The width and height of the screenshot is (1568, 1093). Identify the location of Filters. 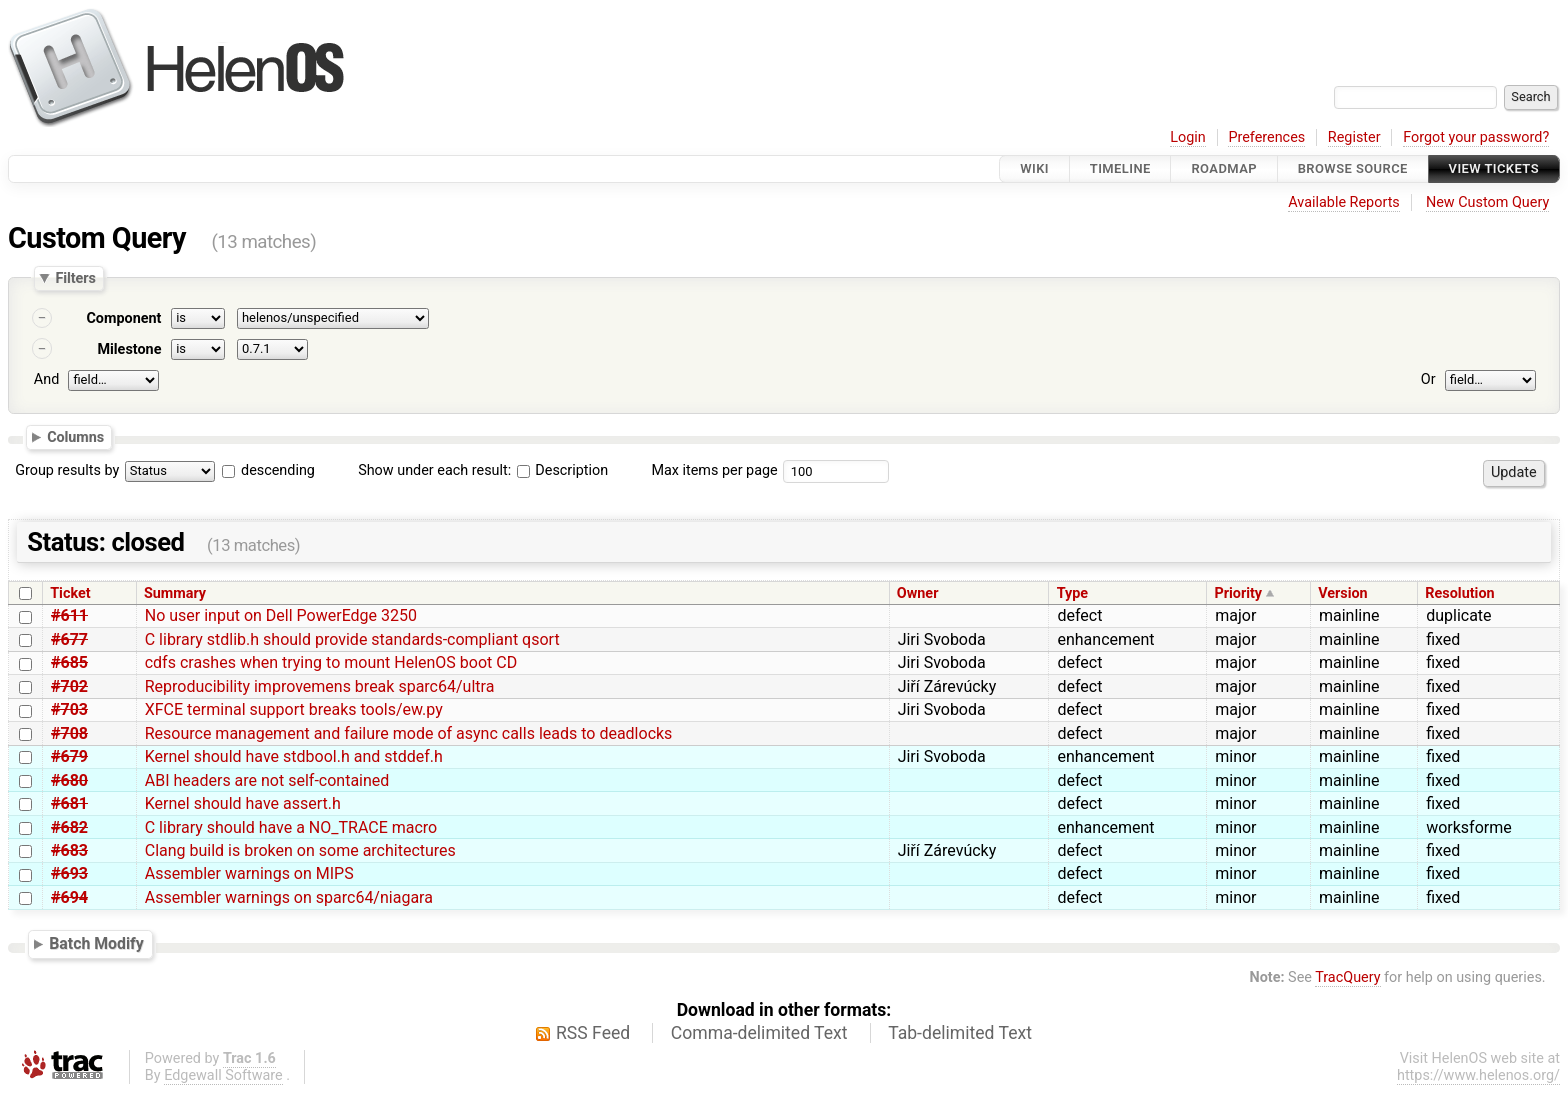
(75, 278).